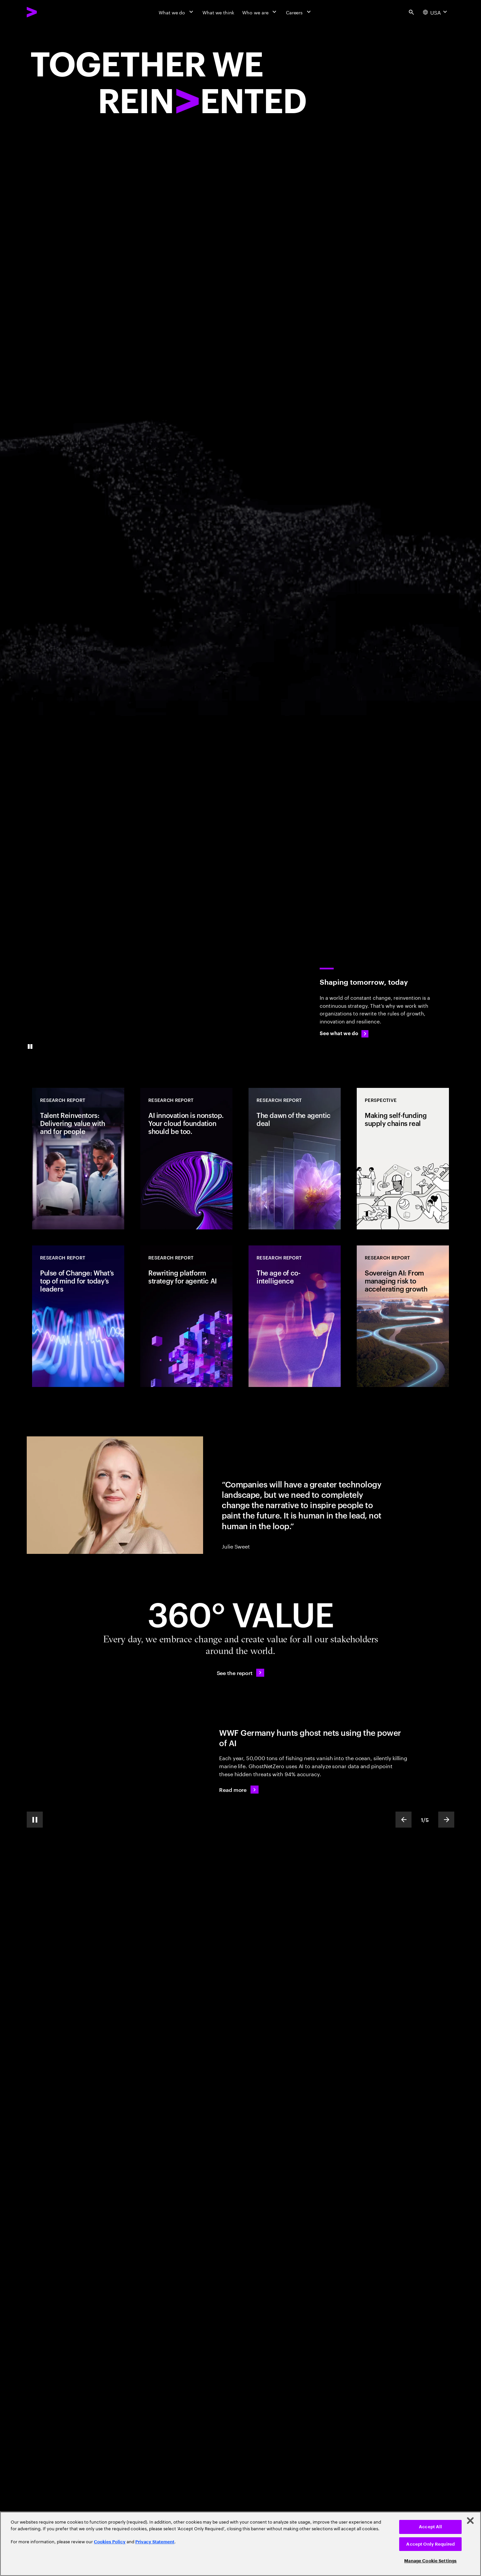  I want to click on Cookies Policy, so click(110, 2542).